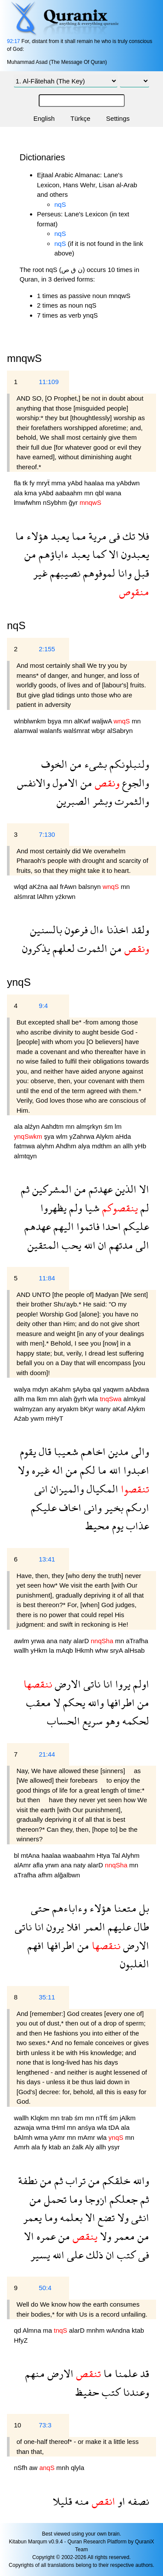 This screenshot has width=163, height=2576. Describe the element at coordinates (124, 1189) in the screenshot. I see `الذين` at that location.